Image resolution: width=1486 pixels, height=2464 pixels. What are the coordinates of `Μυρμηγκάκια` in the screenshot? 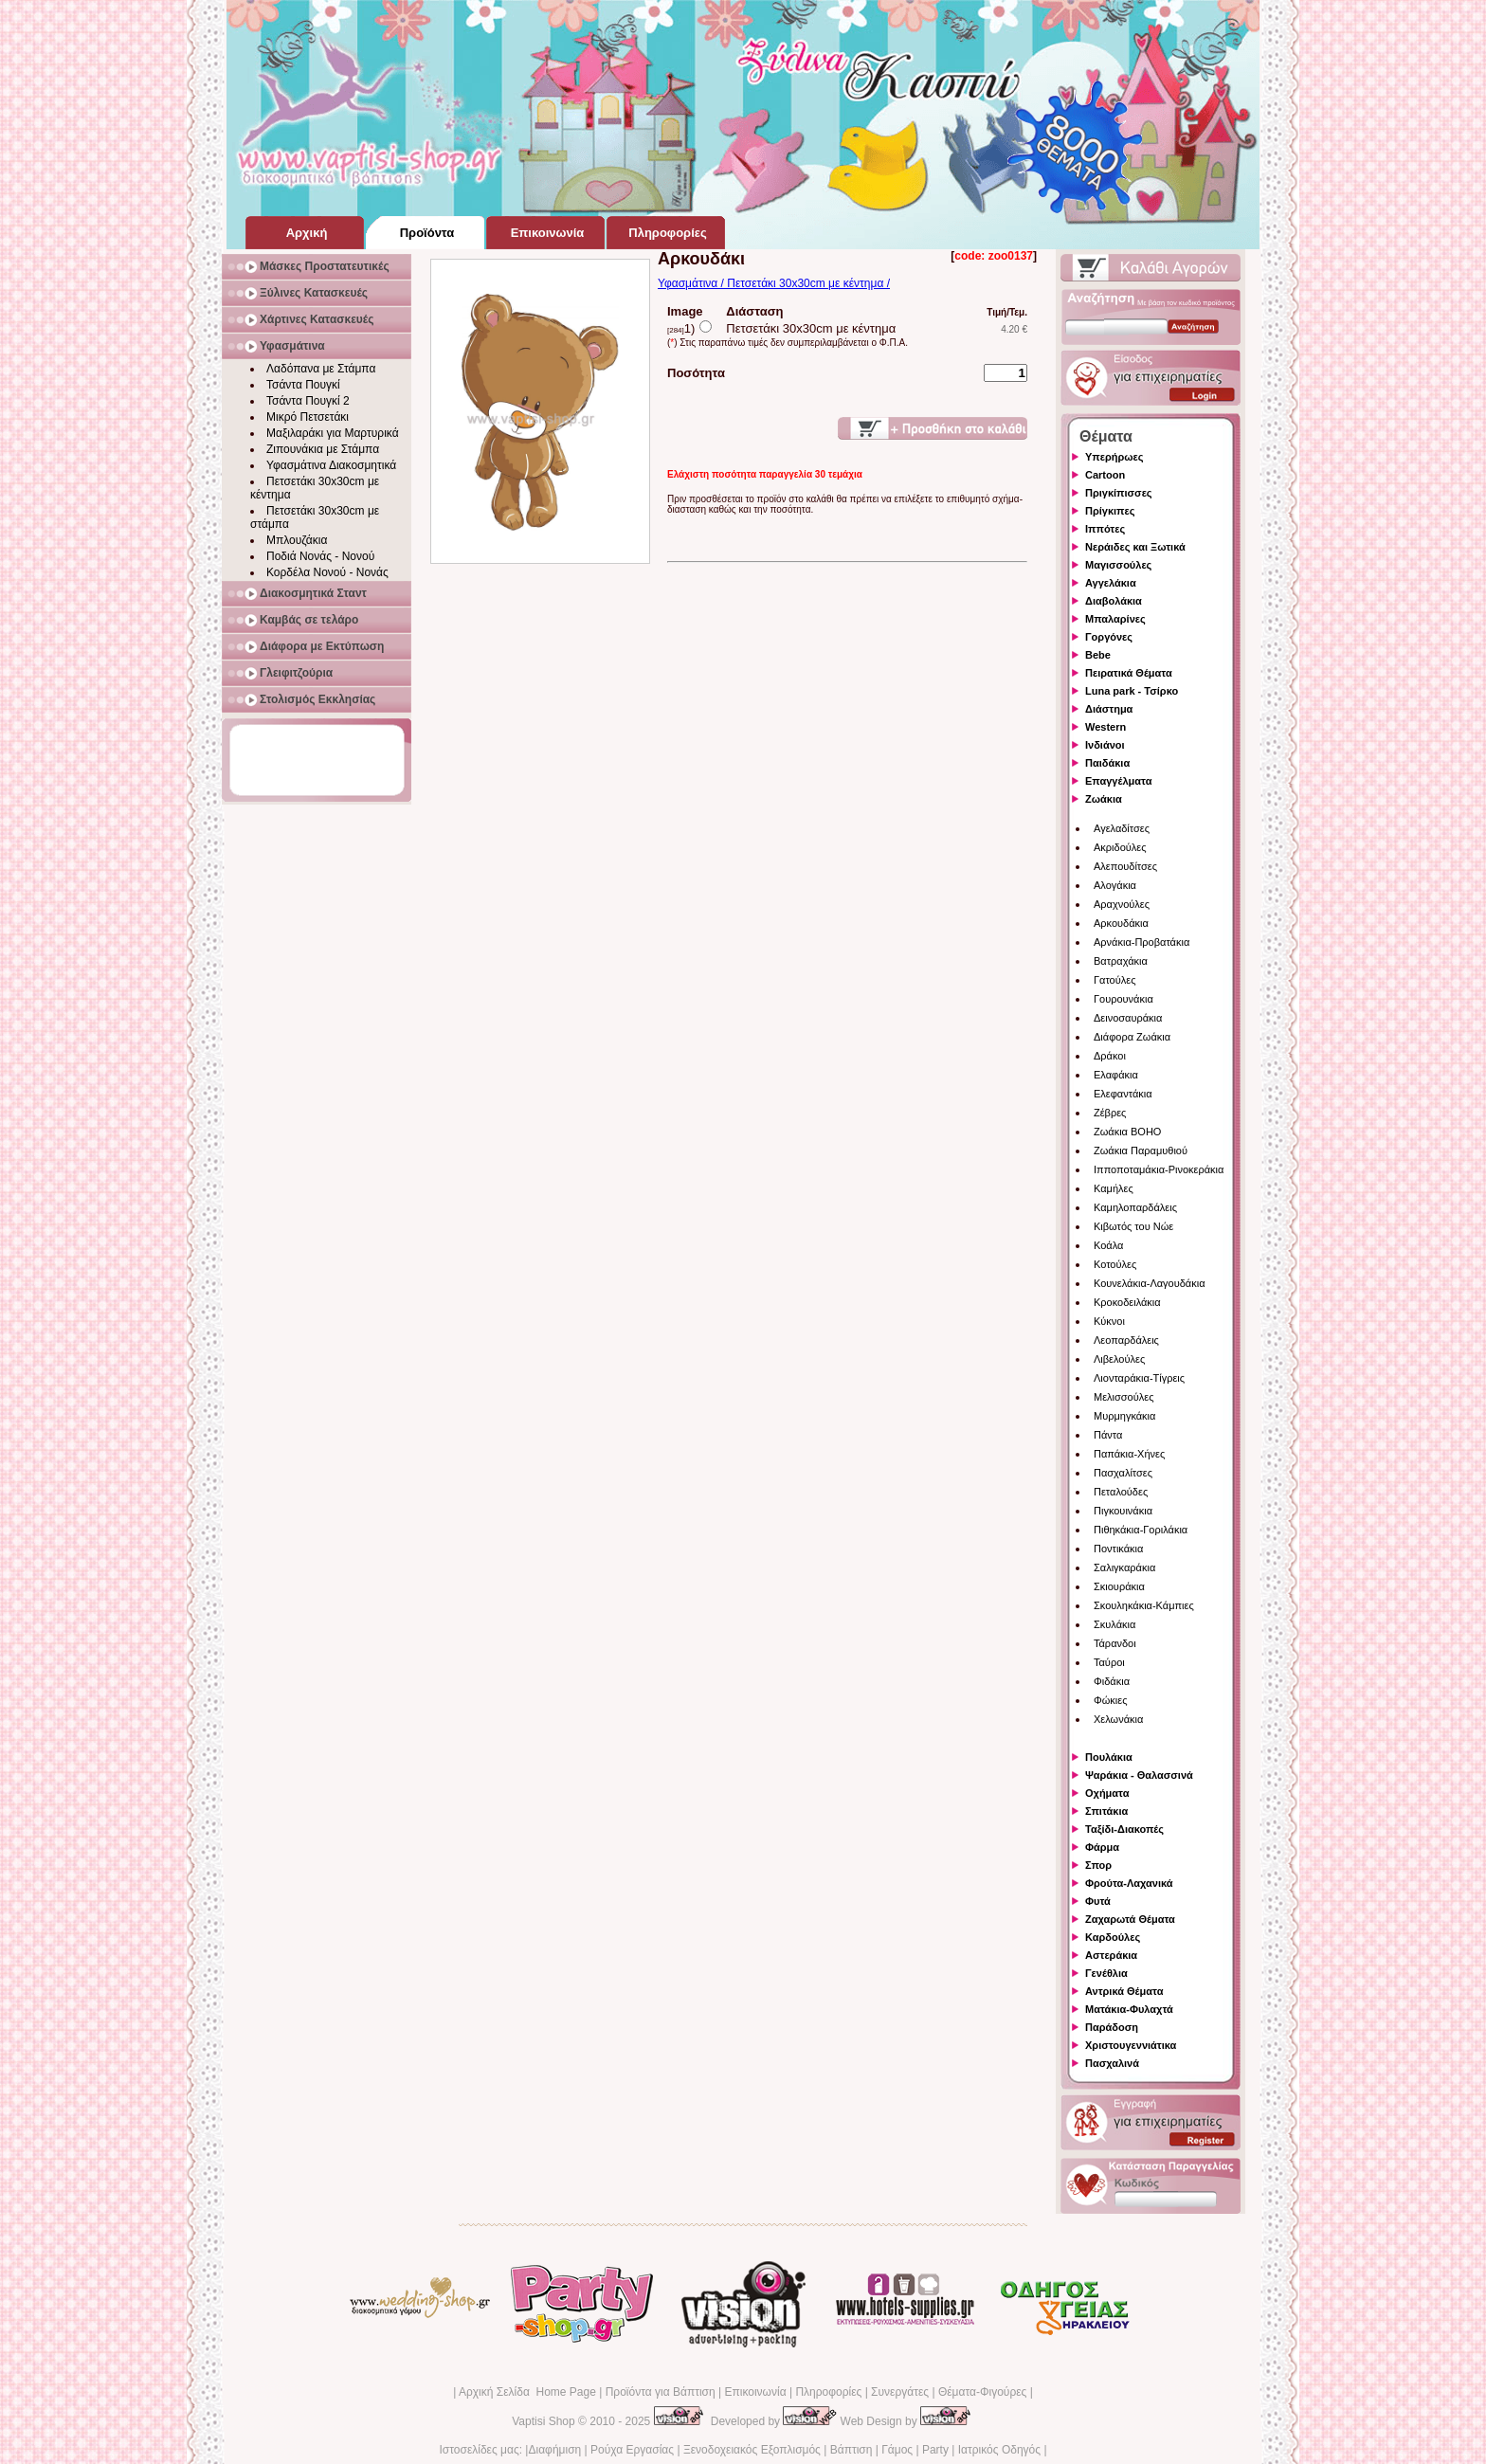 It's located at (1124, 1416).